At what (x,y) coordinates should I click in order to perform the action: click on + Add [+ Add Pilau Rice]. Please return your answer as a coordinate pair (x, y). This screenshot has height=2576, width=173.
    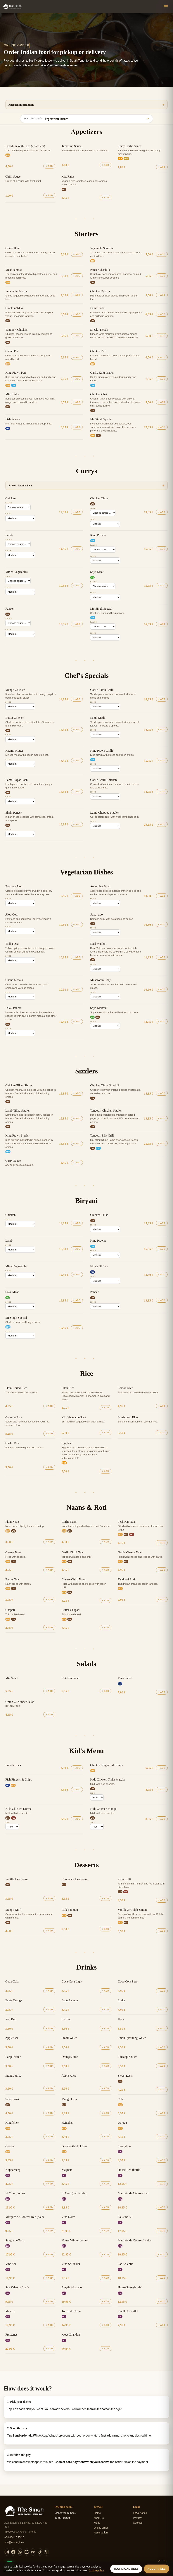
    Looking at the image, I should click on (105, 1408).